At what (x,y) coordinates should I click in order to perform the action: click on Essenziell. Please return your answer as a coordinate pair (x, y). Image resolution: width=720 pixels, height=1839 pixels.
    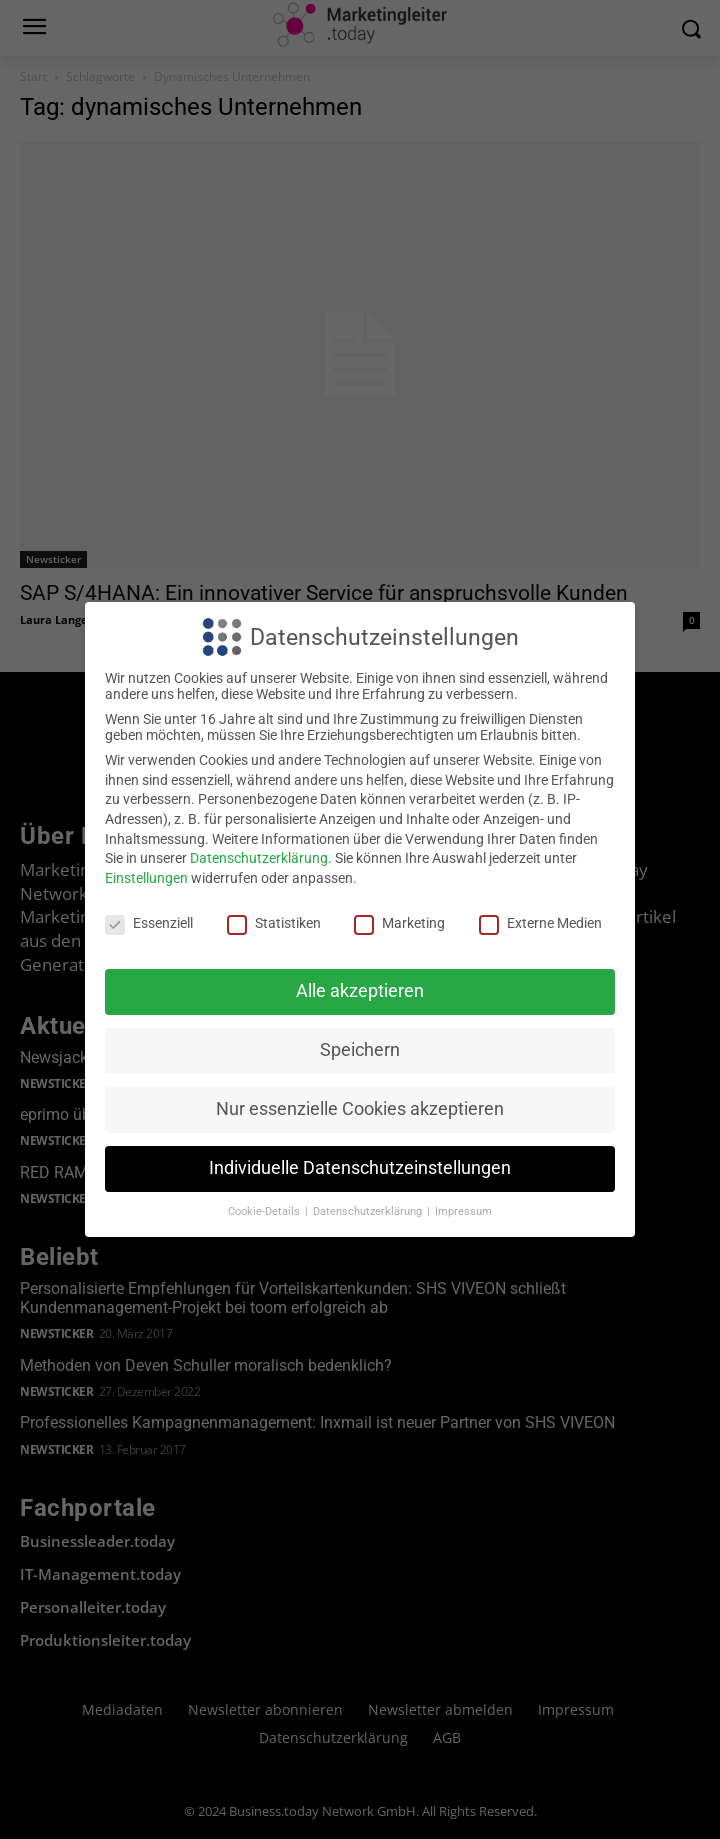
    Looking at the image, I should click on (149, 923).